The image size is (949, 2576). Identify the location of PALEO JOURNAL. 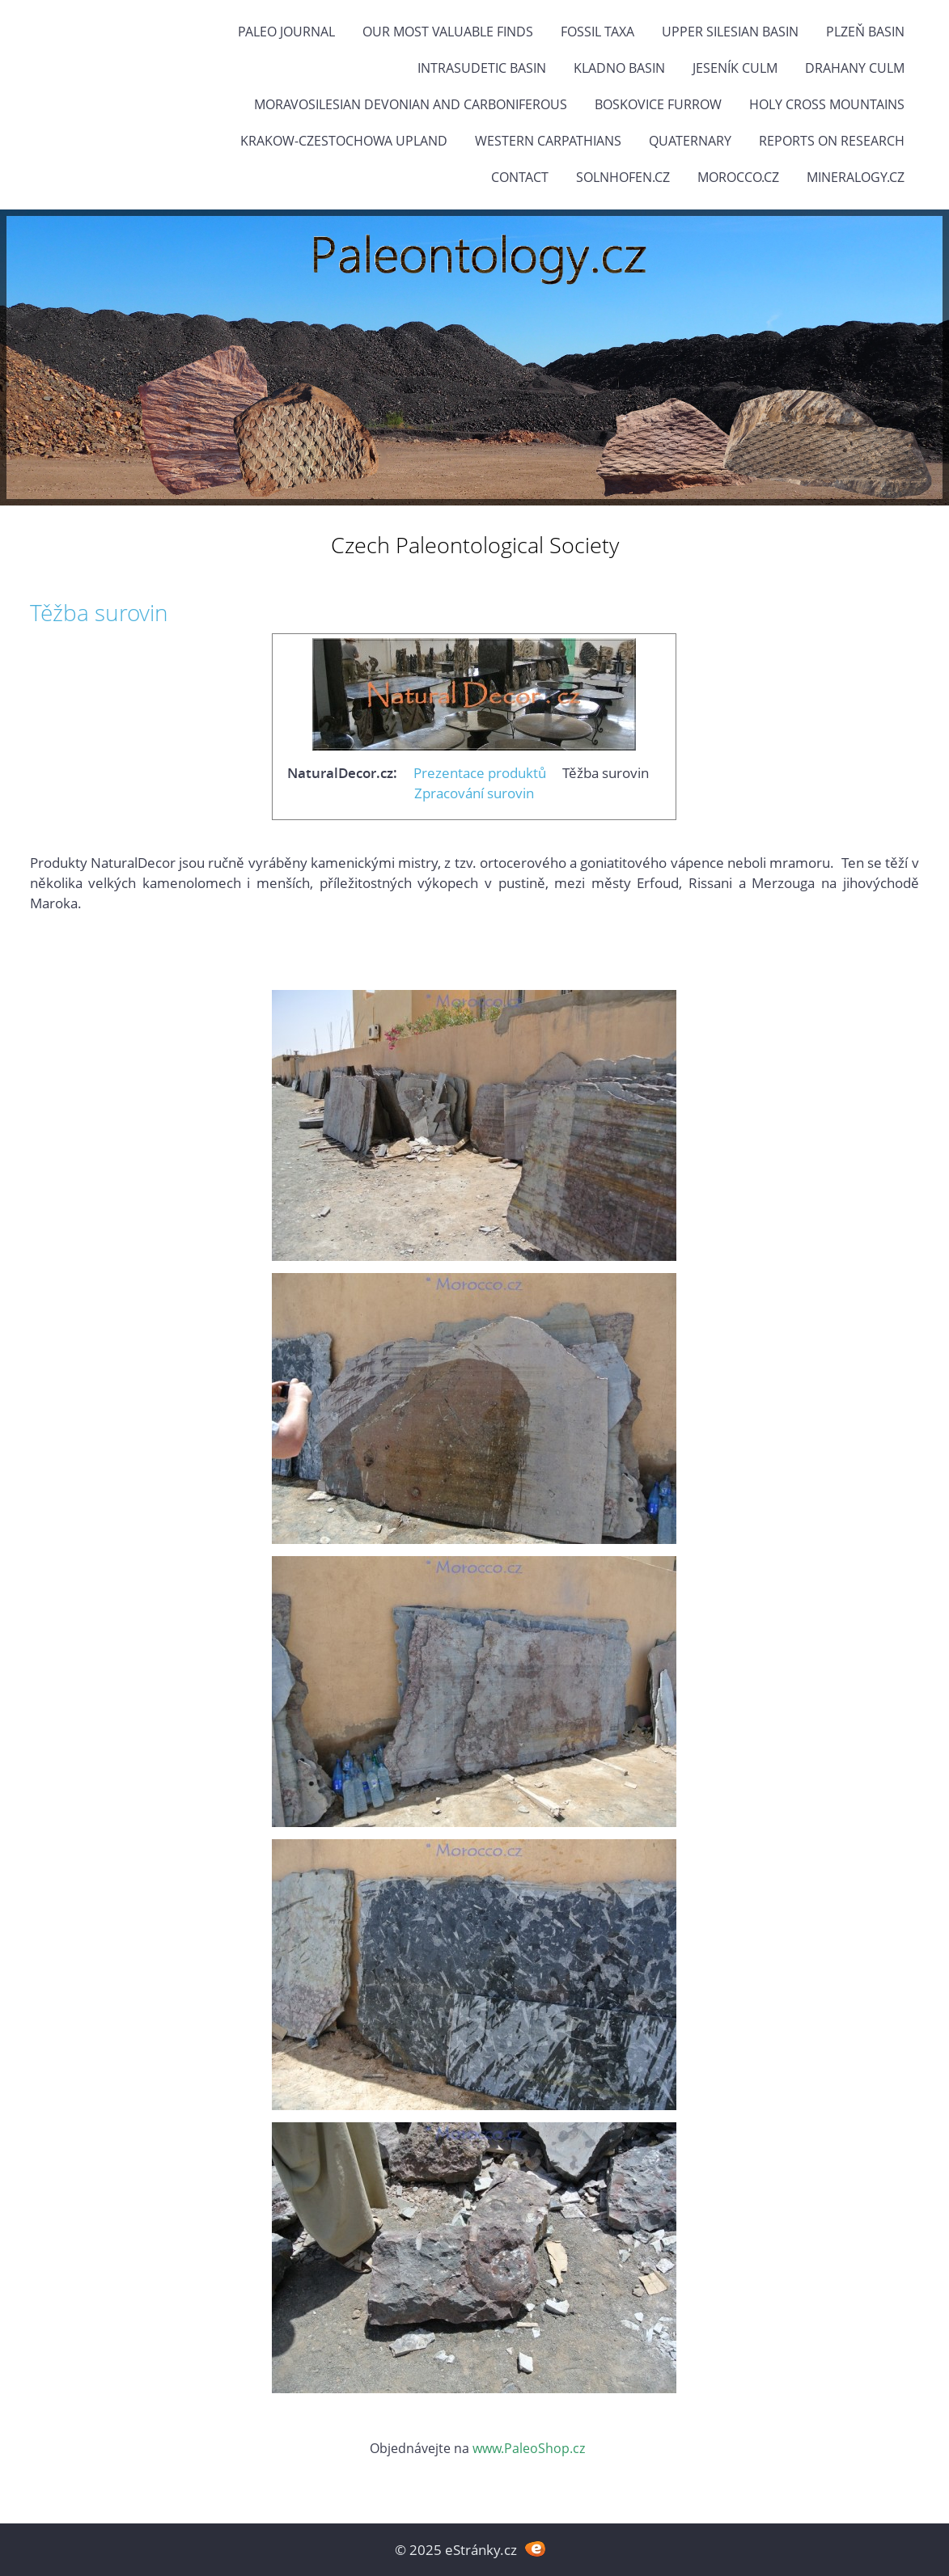
(286, 31).